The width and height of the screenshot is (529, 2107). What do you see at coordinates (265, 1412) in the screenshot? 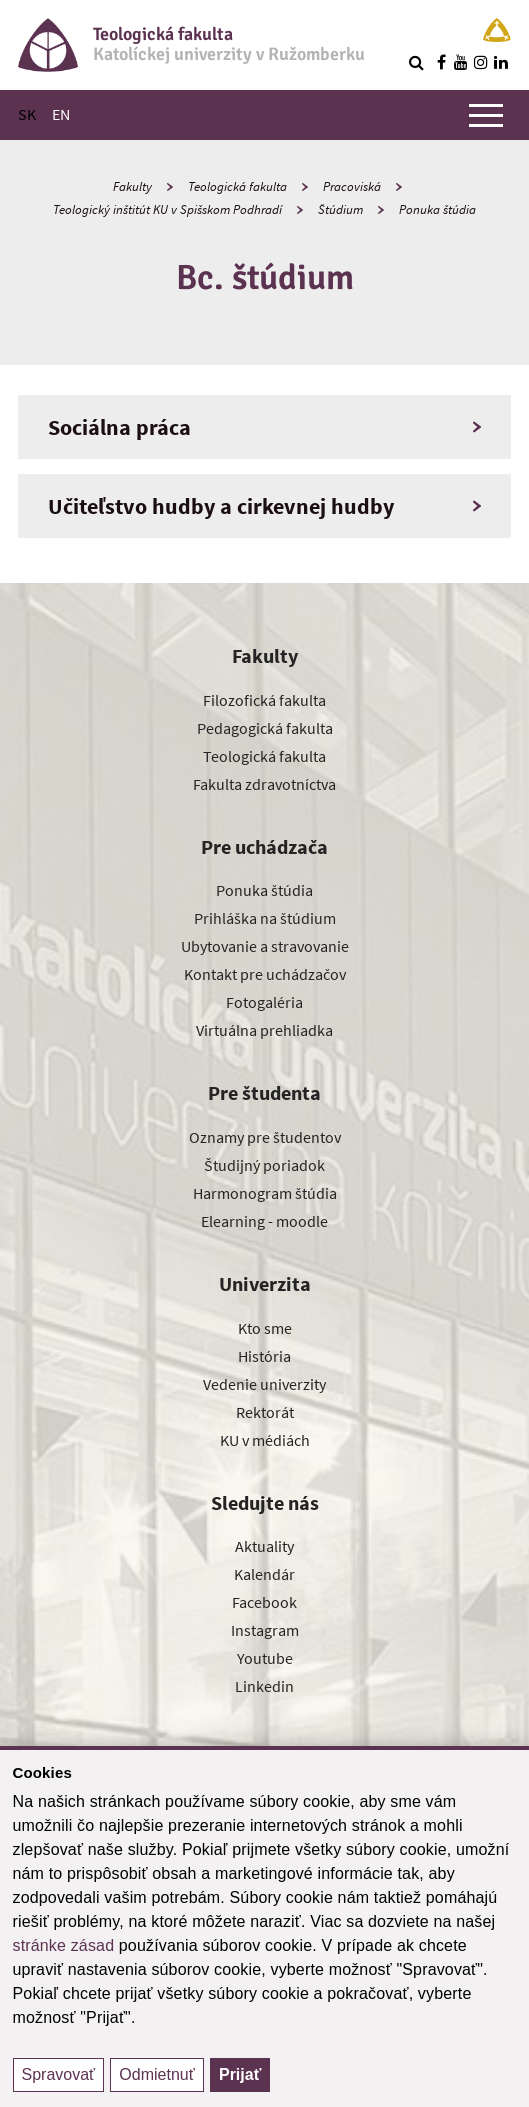
I see `Rektorát` at bounding box center [265, 1412].